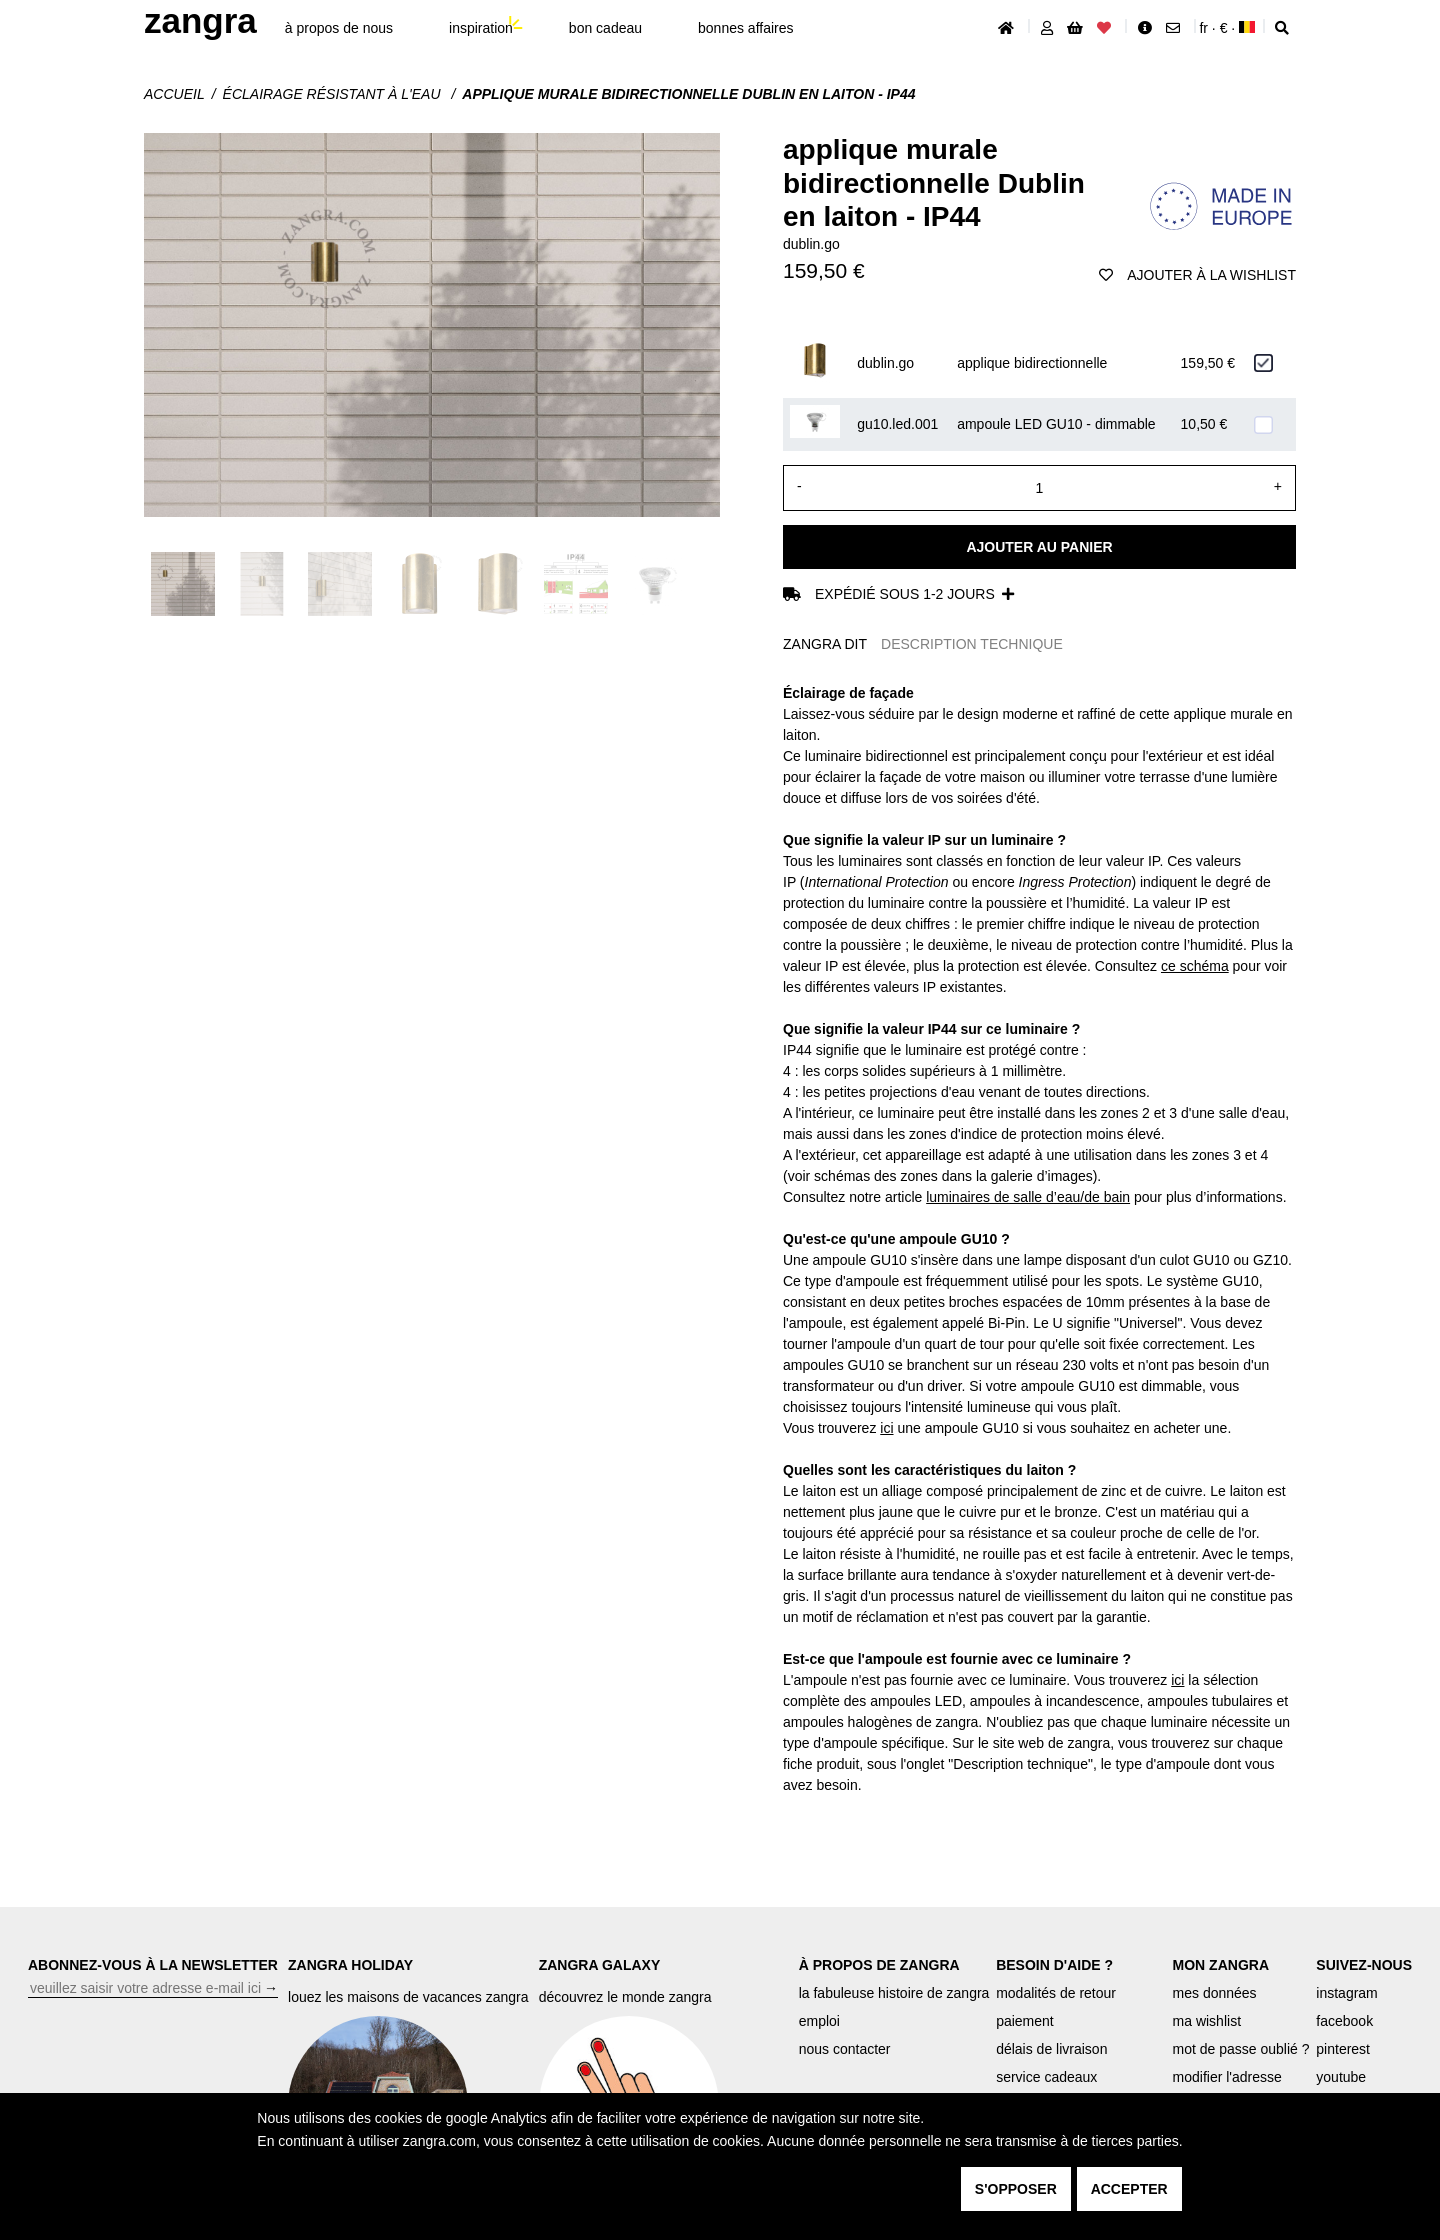  Describe the element at coordinates (825, 644) in the screenshot. I see `ZANGRA DIT [tab]` at that location.